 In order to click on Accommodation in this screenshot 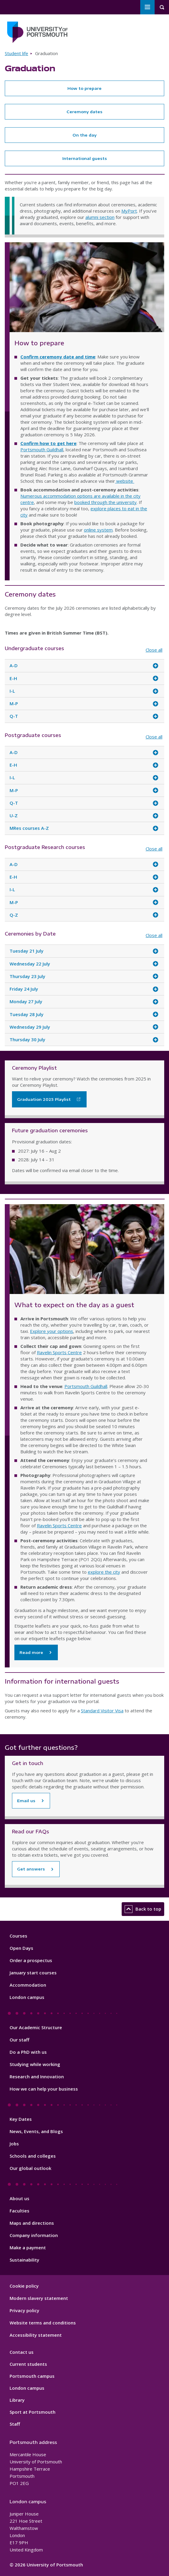, I will do `click(28, 1985)`.